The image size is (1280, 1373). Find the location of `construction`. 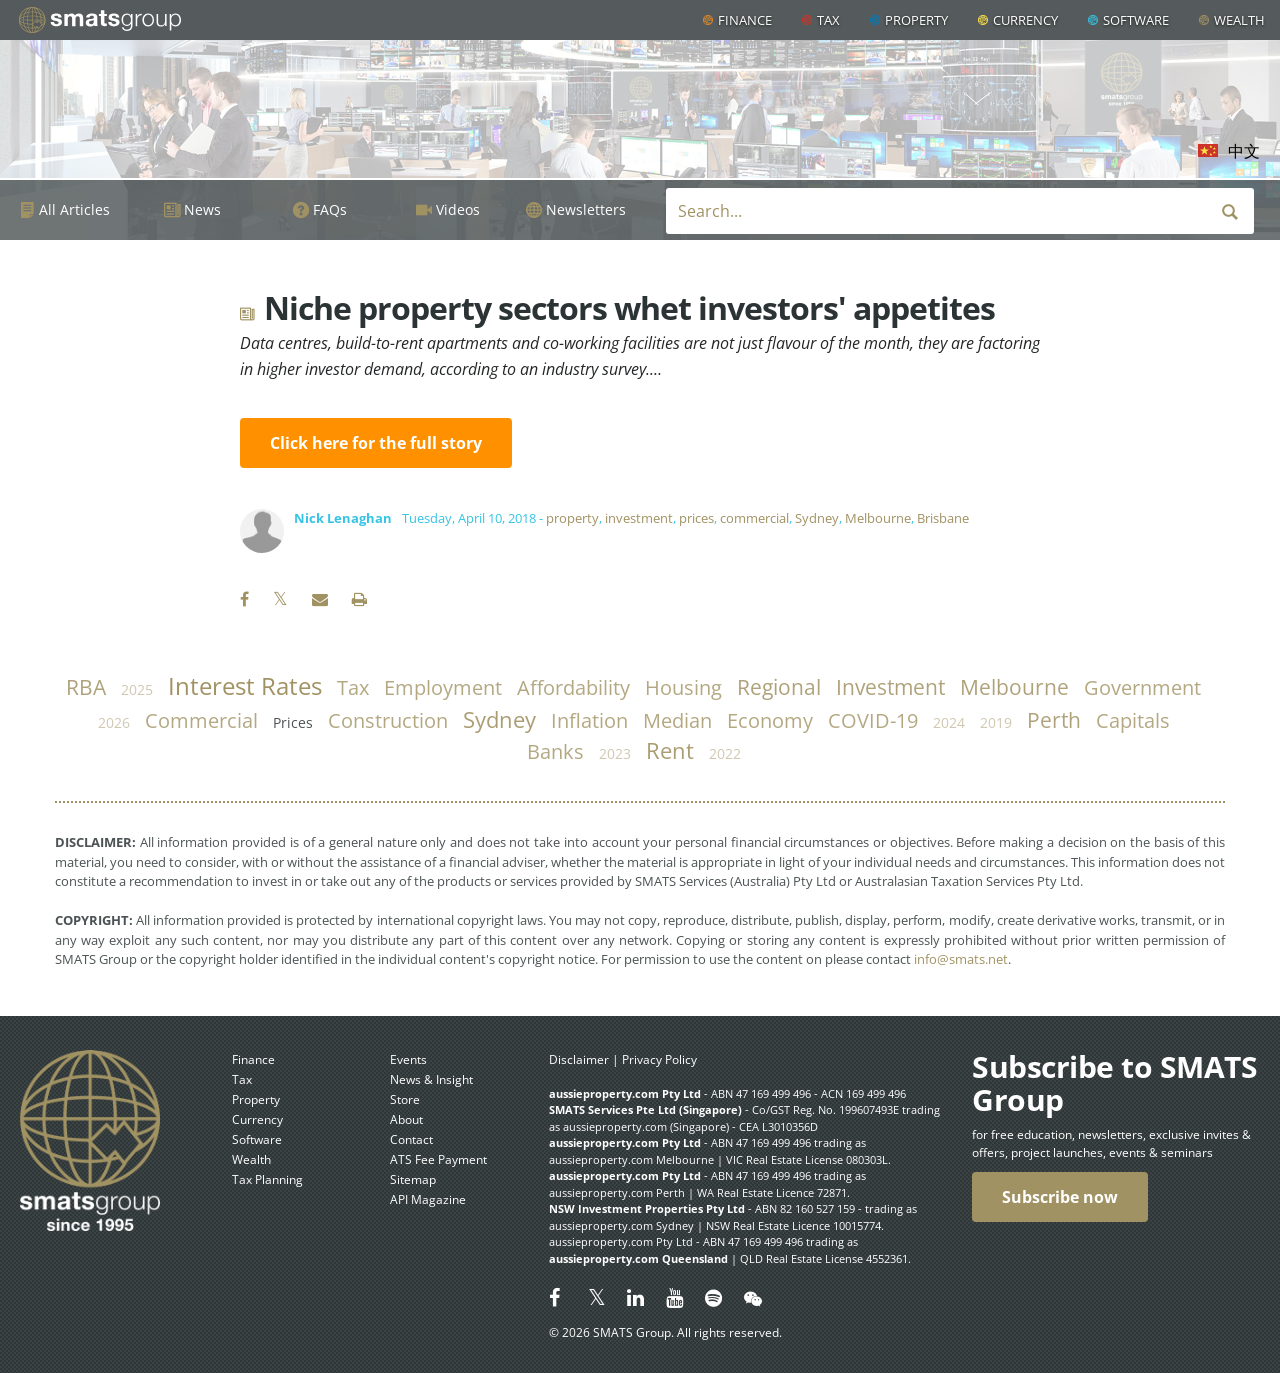

construction is located at coordinates (388, 720).